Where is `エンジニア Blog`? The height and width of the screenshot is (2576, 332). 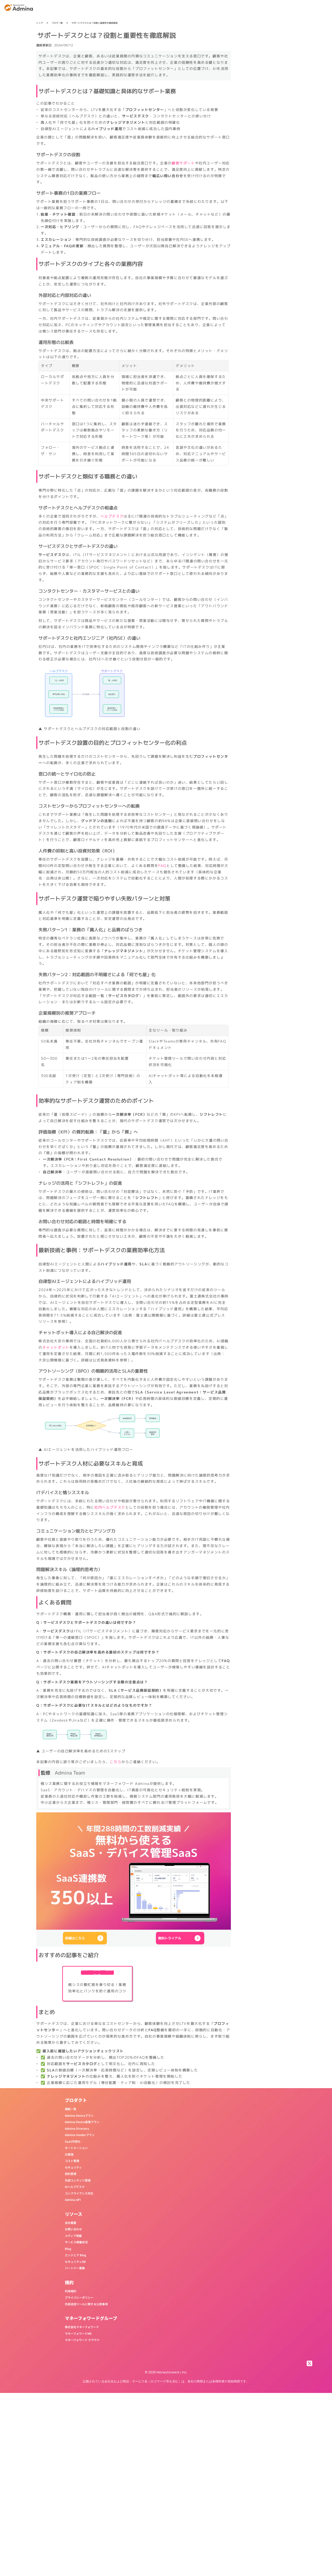 エンジニア Blog is located at coordinates (128, 2448).